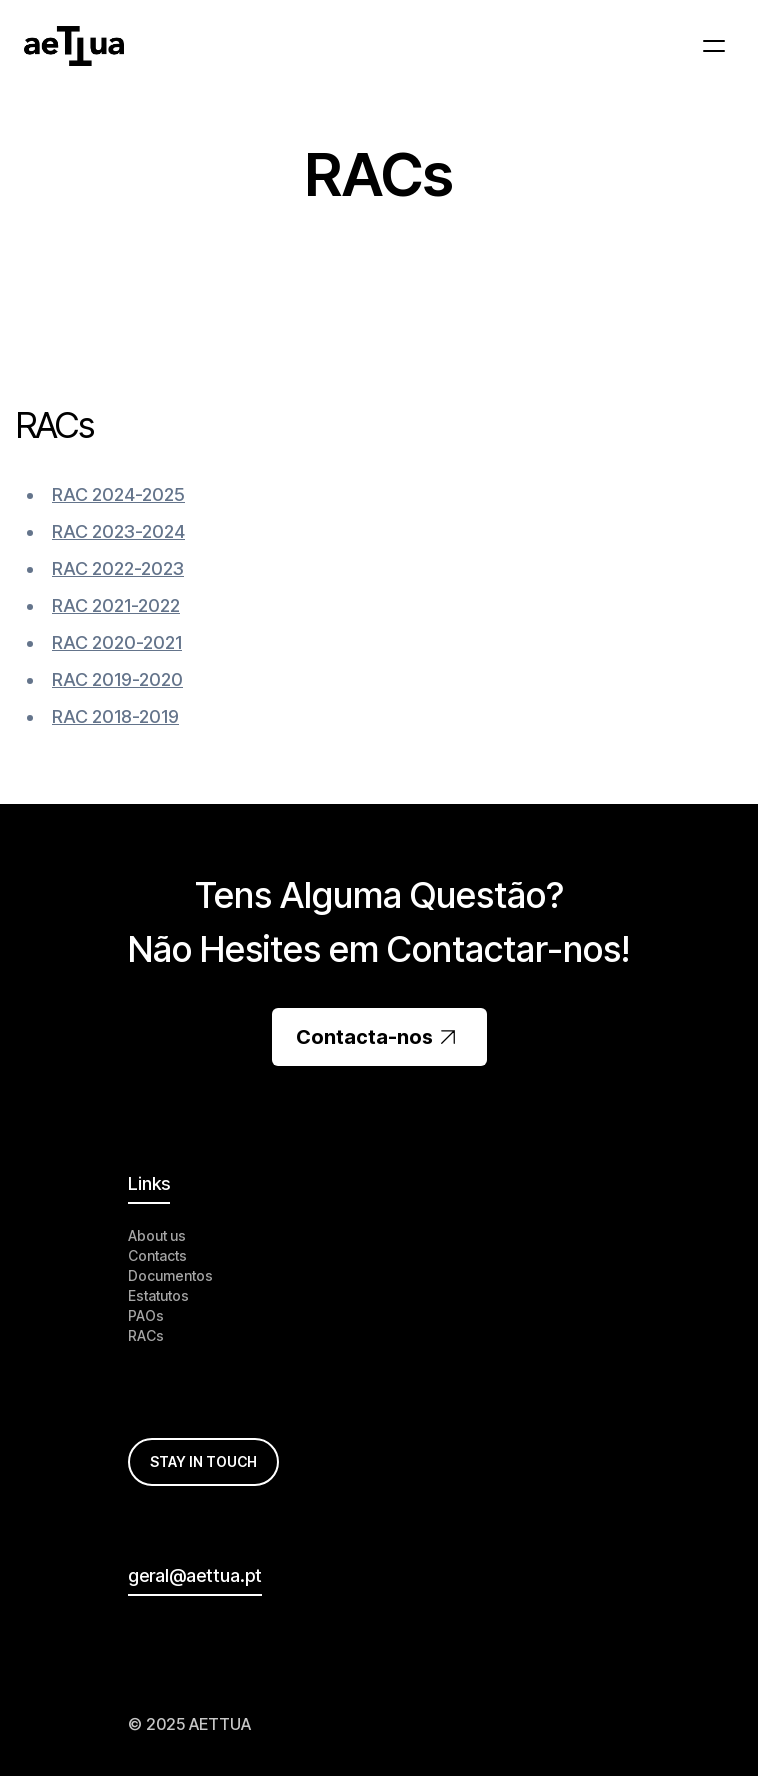 The height and width of the screenshot is (1776, 763). What do you see at coordinates (157, 1255) in the screenshot?
I see `Contacts` at bounding box center [157, 1255].